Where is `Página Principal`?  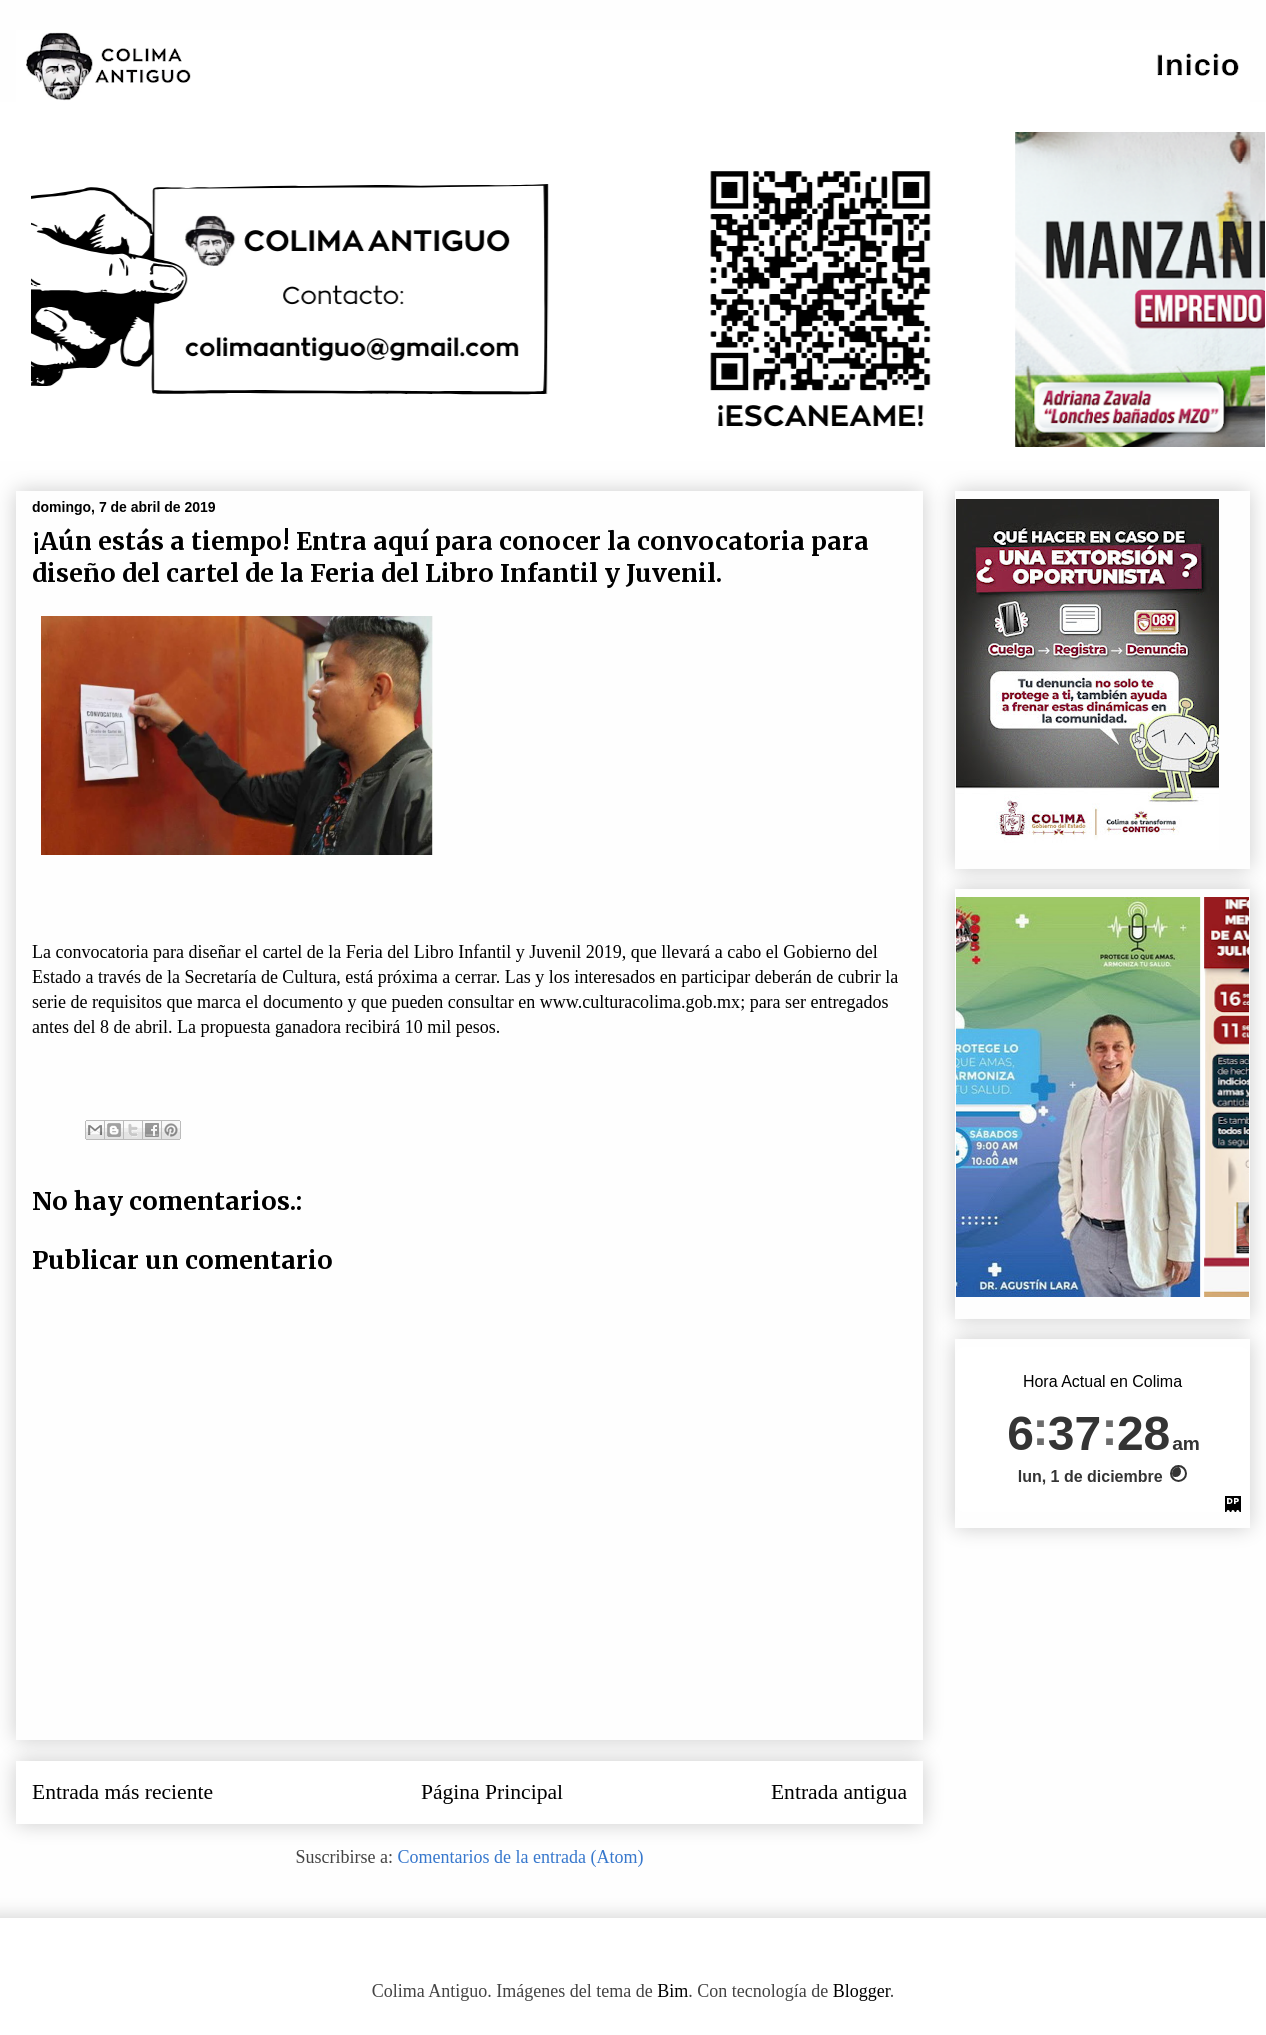
Página Principal is located at coordinates (492, 1792).